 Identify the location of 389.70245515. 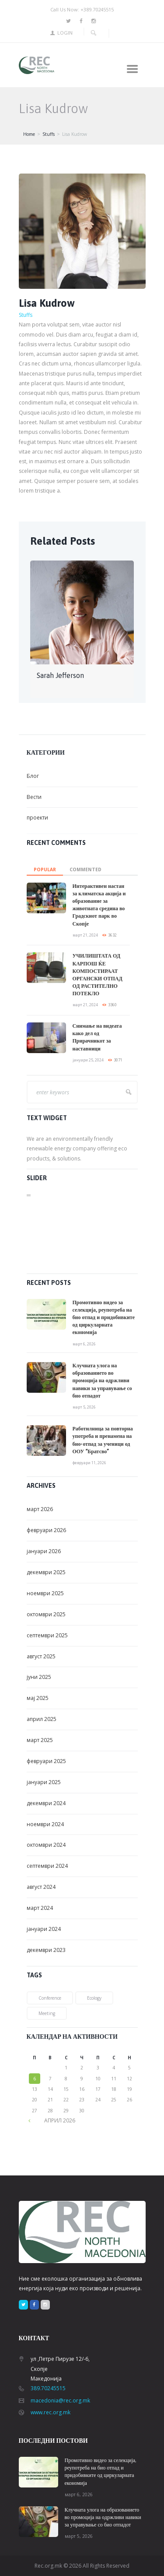
(48, 2388).